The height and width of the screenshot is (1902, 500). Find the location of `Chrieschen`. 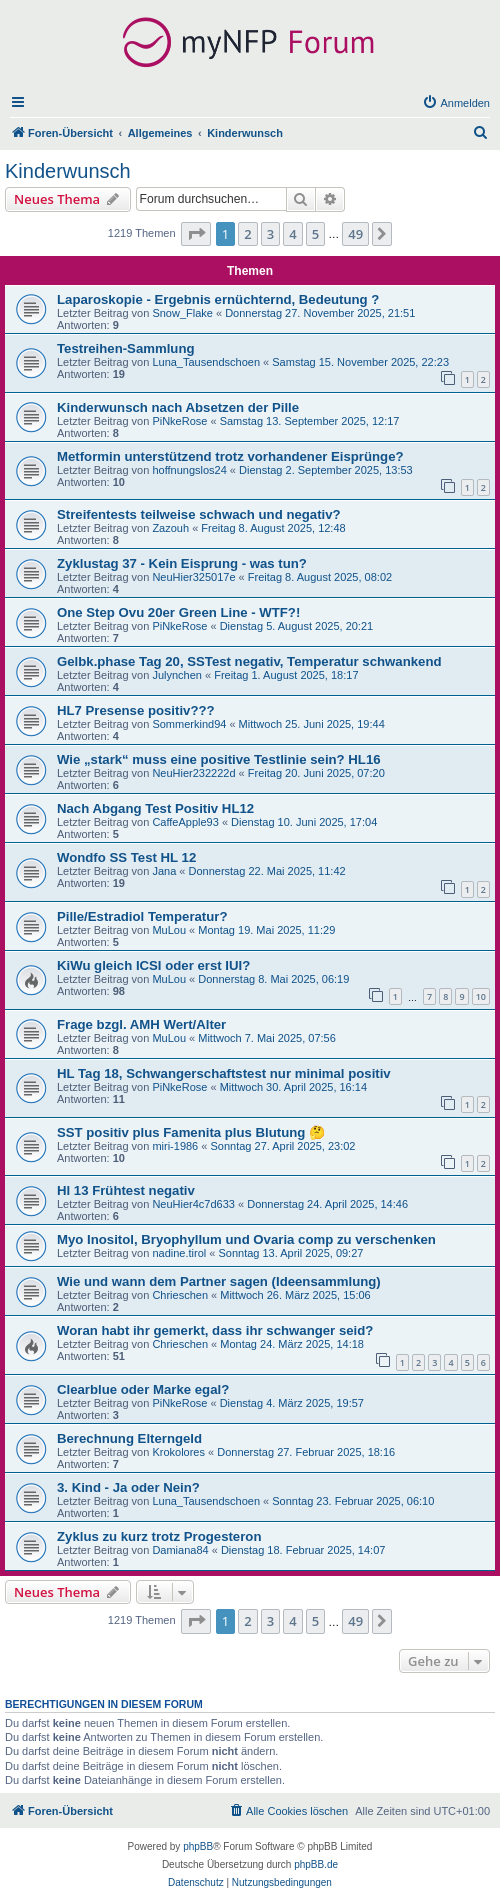

Chrieschen is located at coordinates (180, 1295).